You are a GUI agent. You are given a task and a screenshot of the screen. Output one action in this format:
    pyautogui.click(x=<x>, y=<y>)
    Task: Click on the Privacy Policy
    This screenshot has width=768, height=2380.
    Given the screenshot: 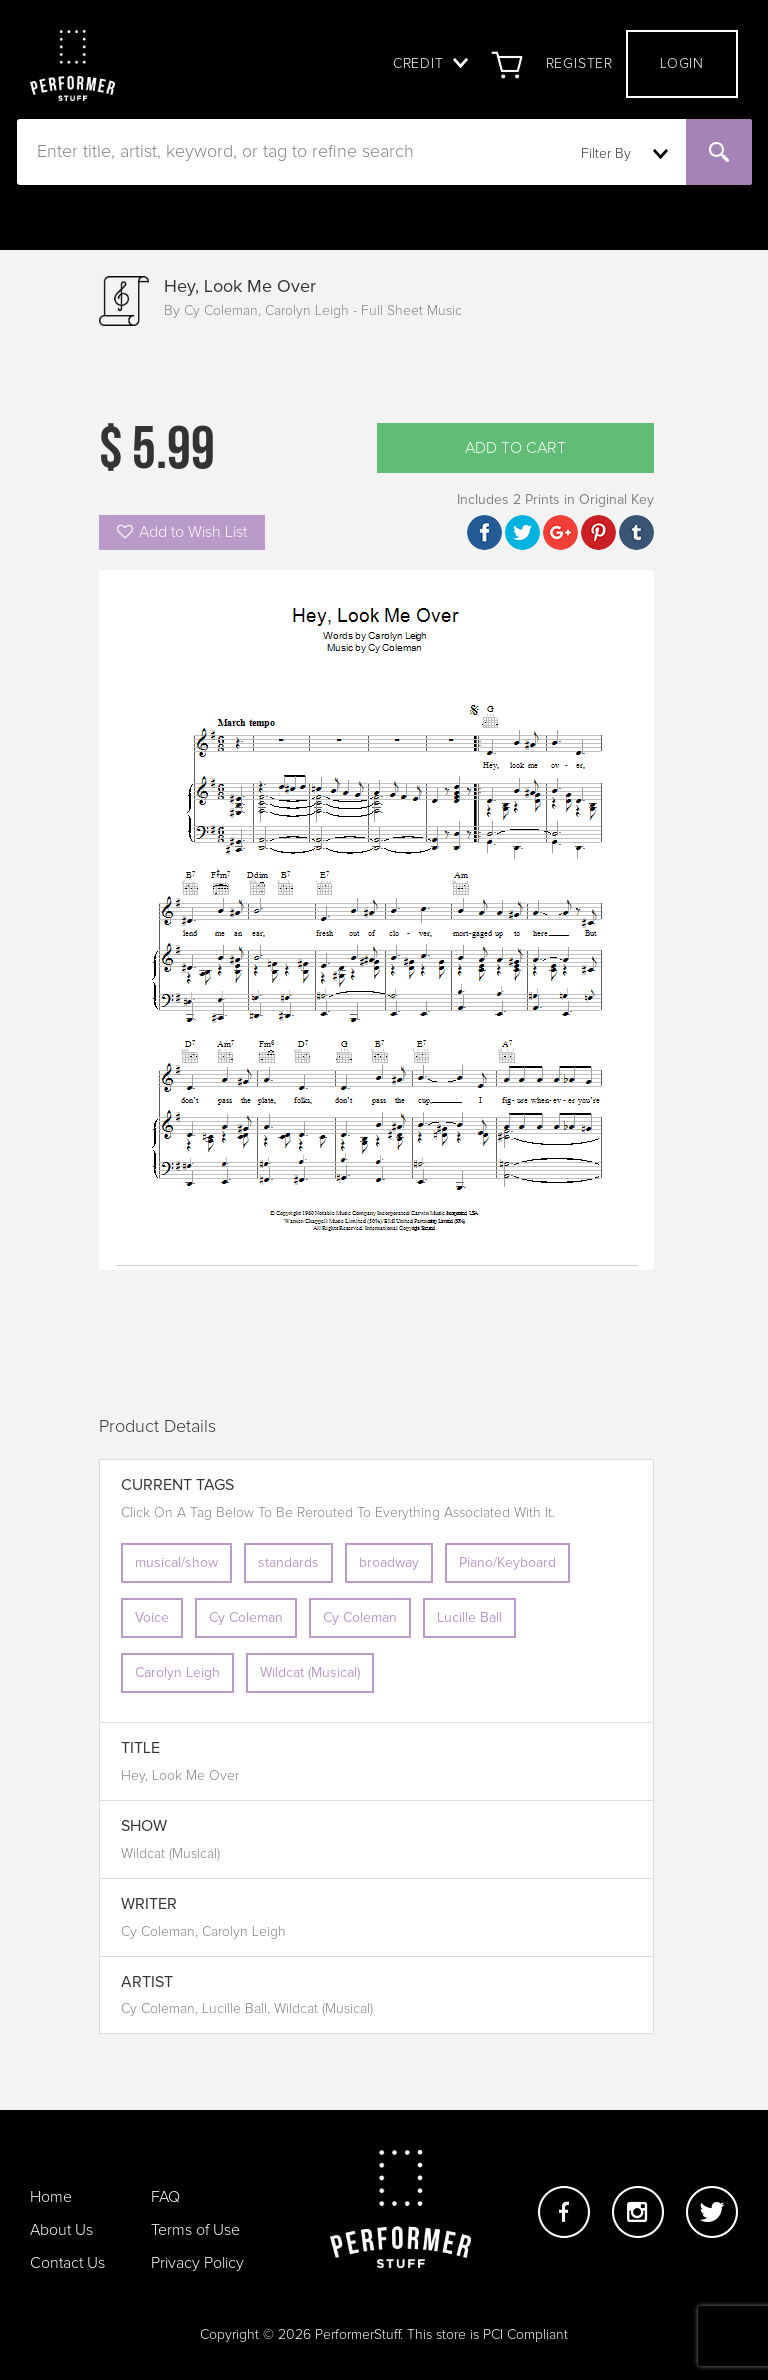 What is the action you would take?
    pyautogui.click(x=197, y=2263)
    